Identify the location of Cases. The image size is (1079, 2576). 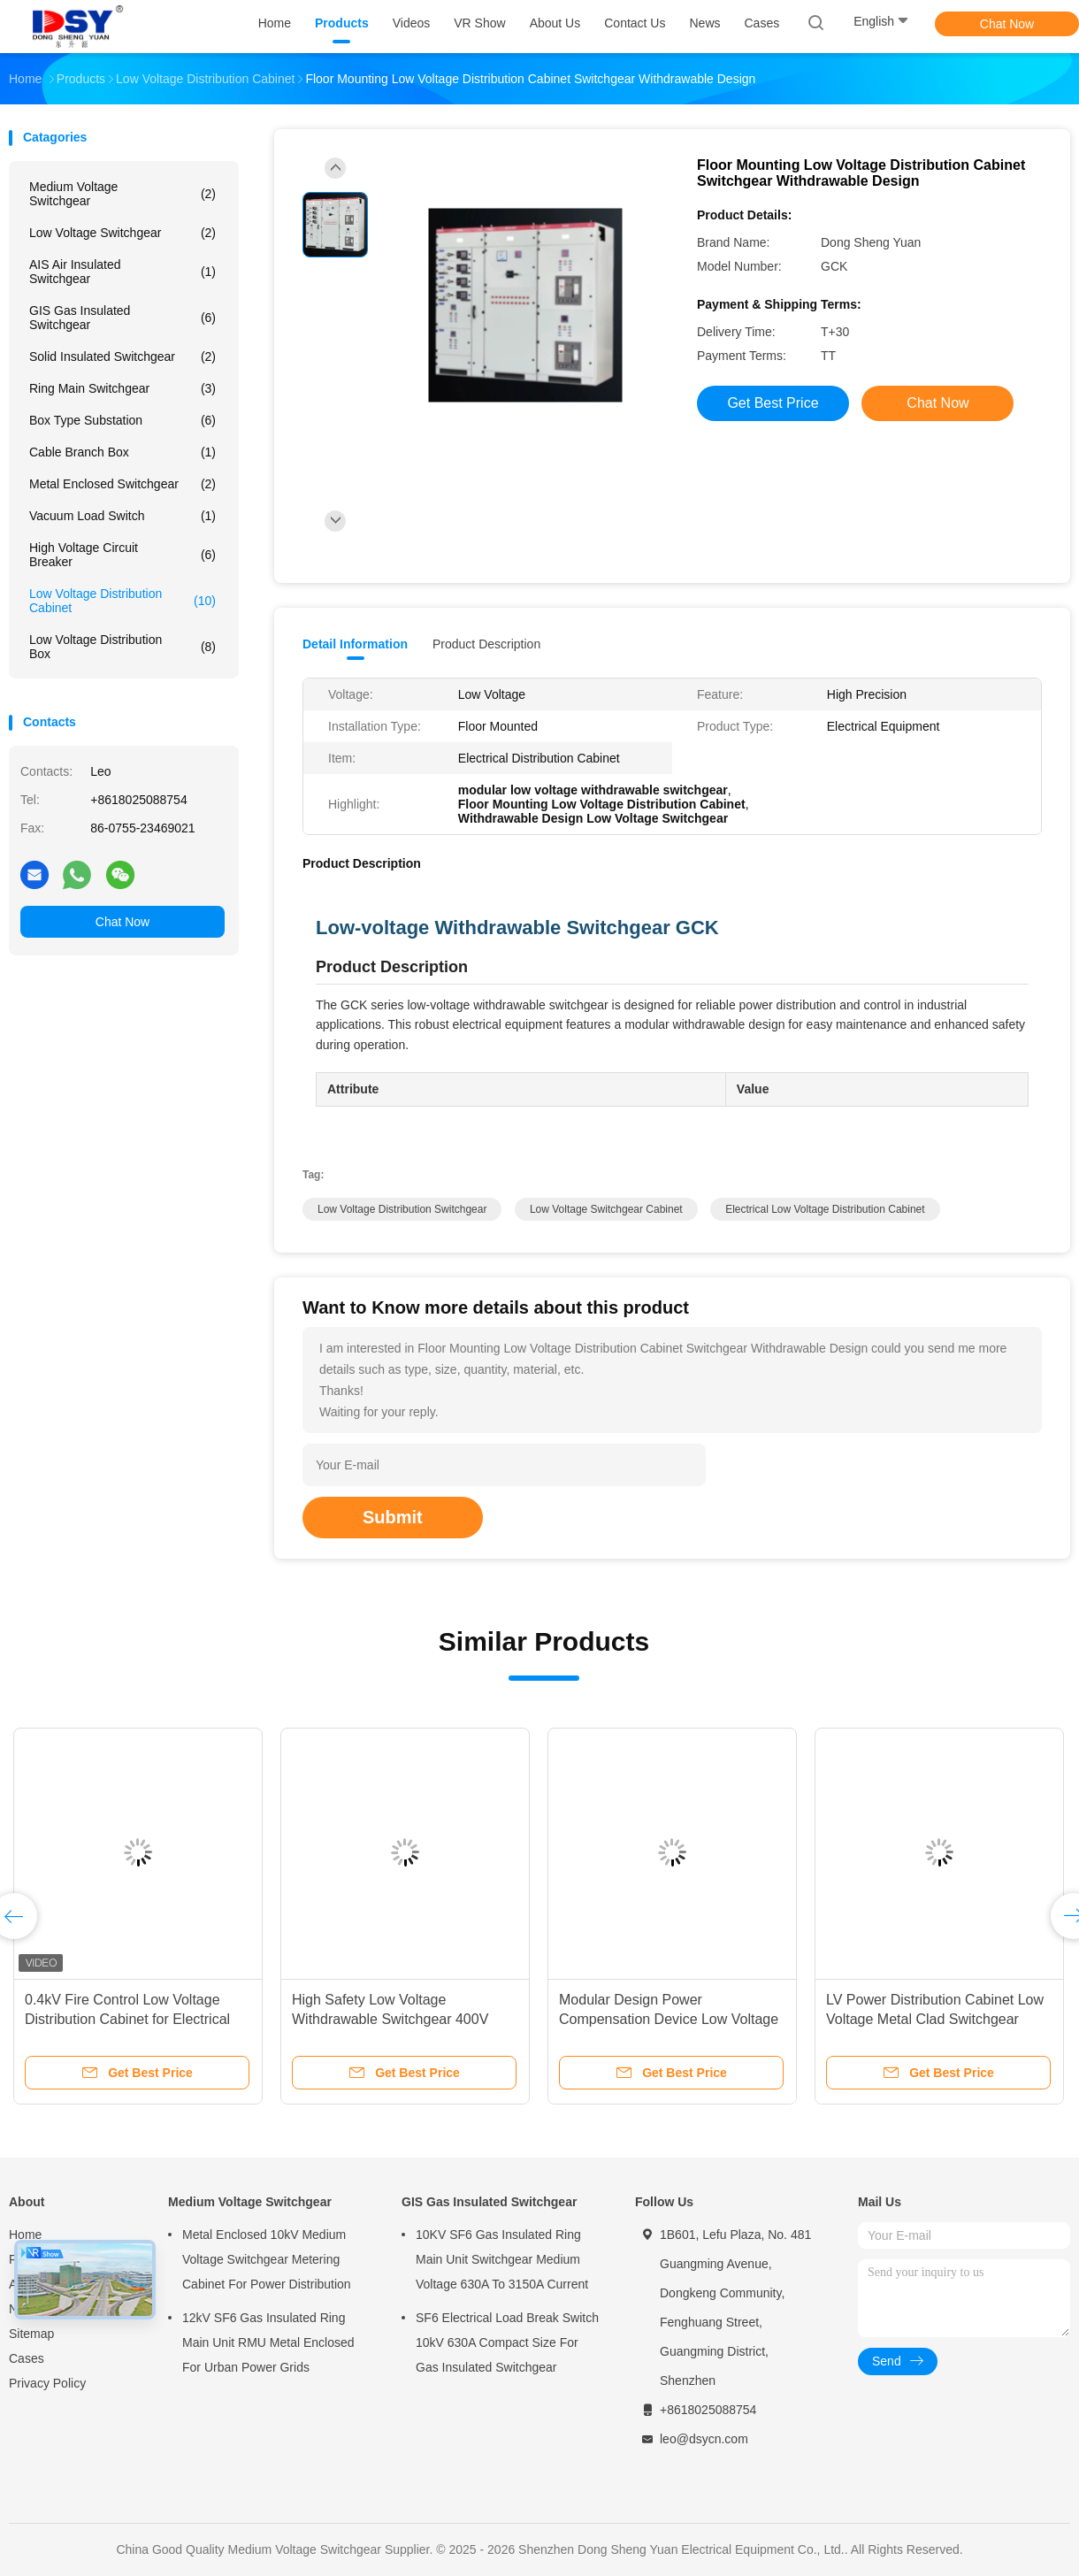
(26, 2358).